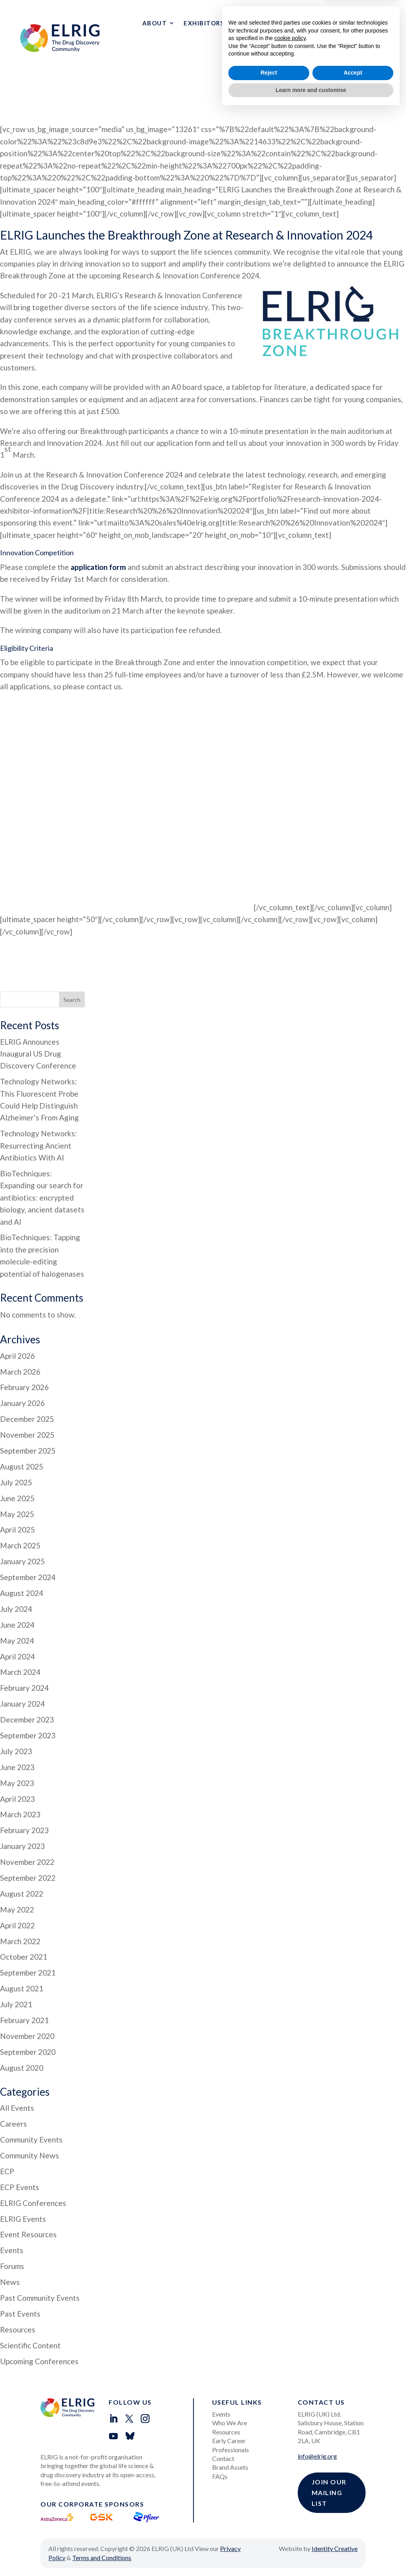 The image size is (406, 2576). I want to click on ELRIG Conferences, so click(33, 2203).